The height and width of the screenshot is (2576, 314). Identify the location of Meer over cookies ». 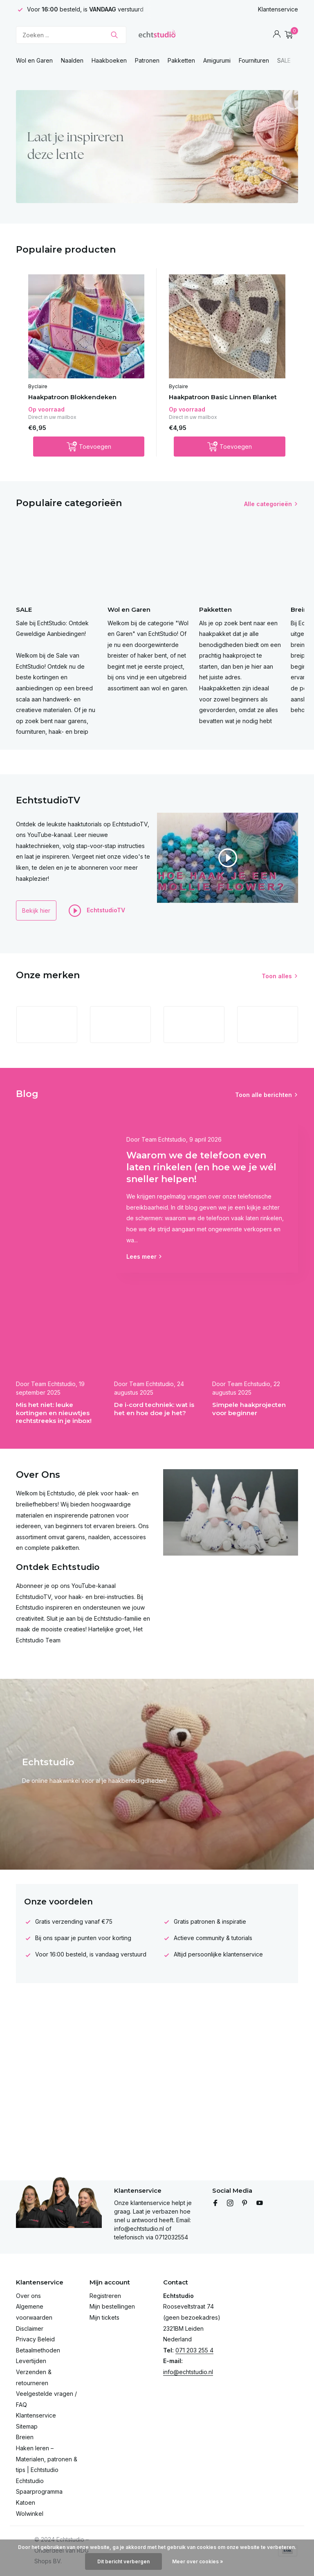
(197, 2561).